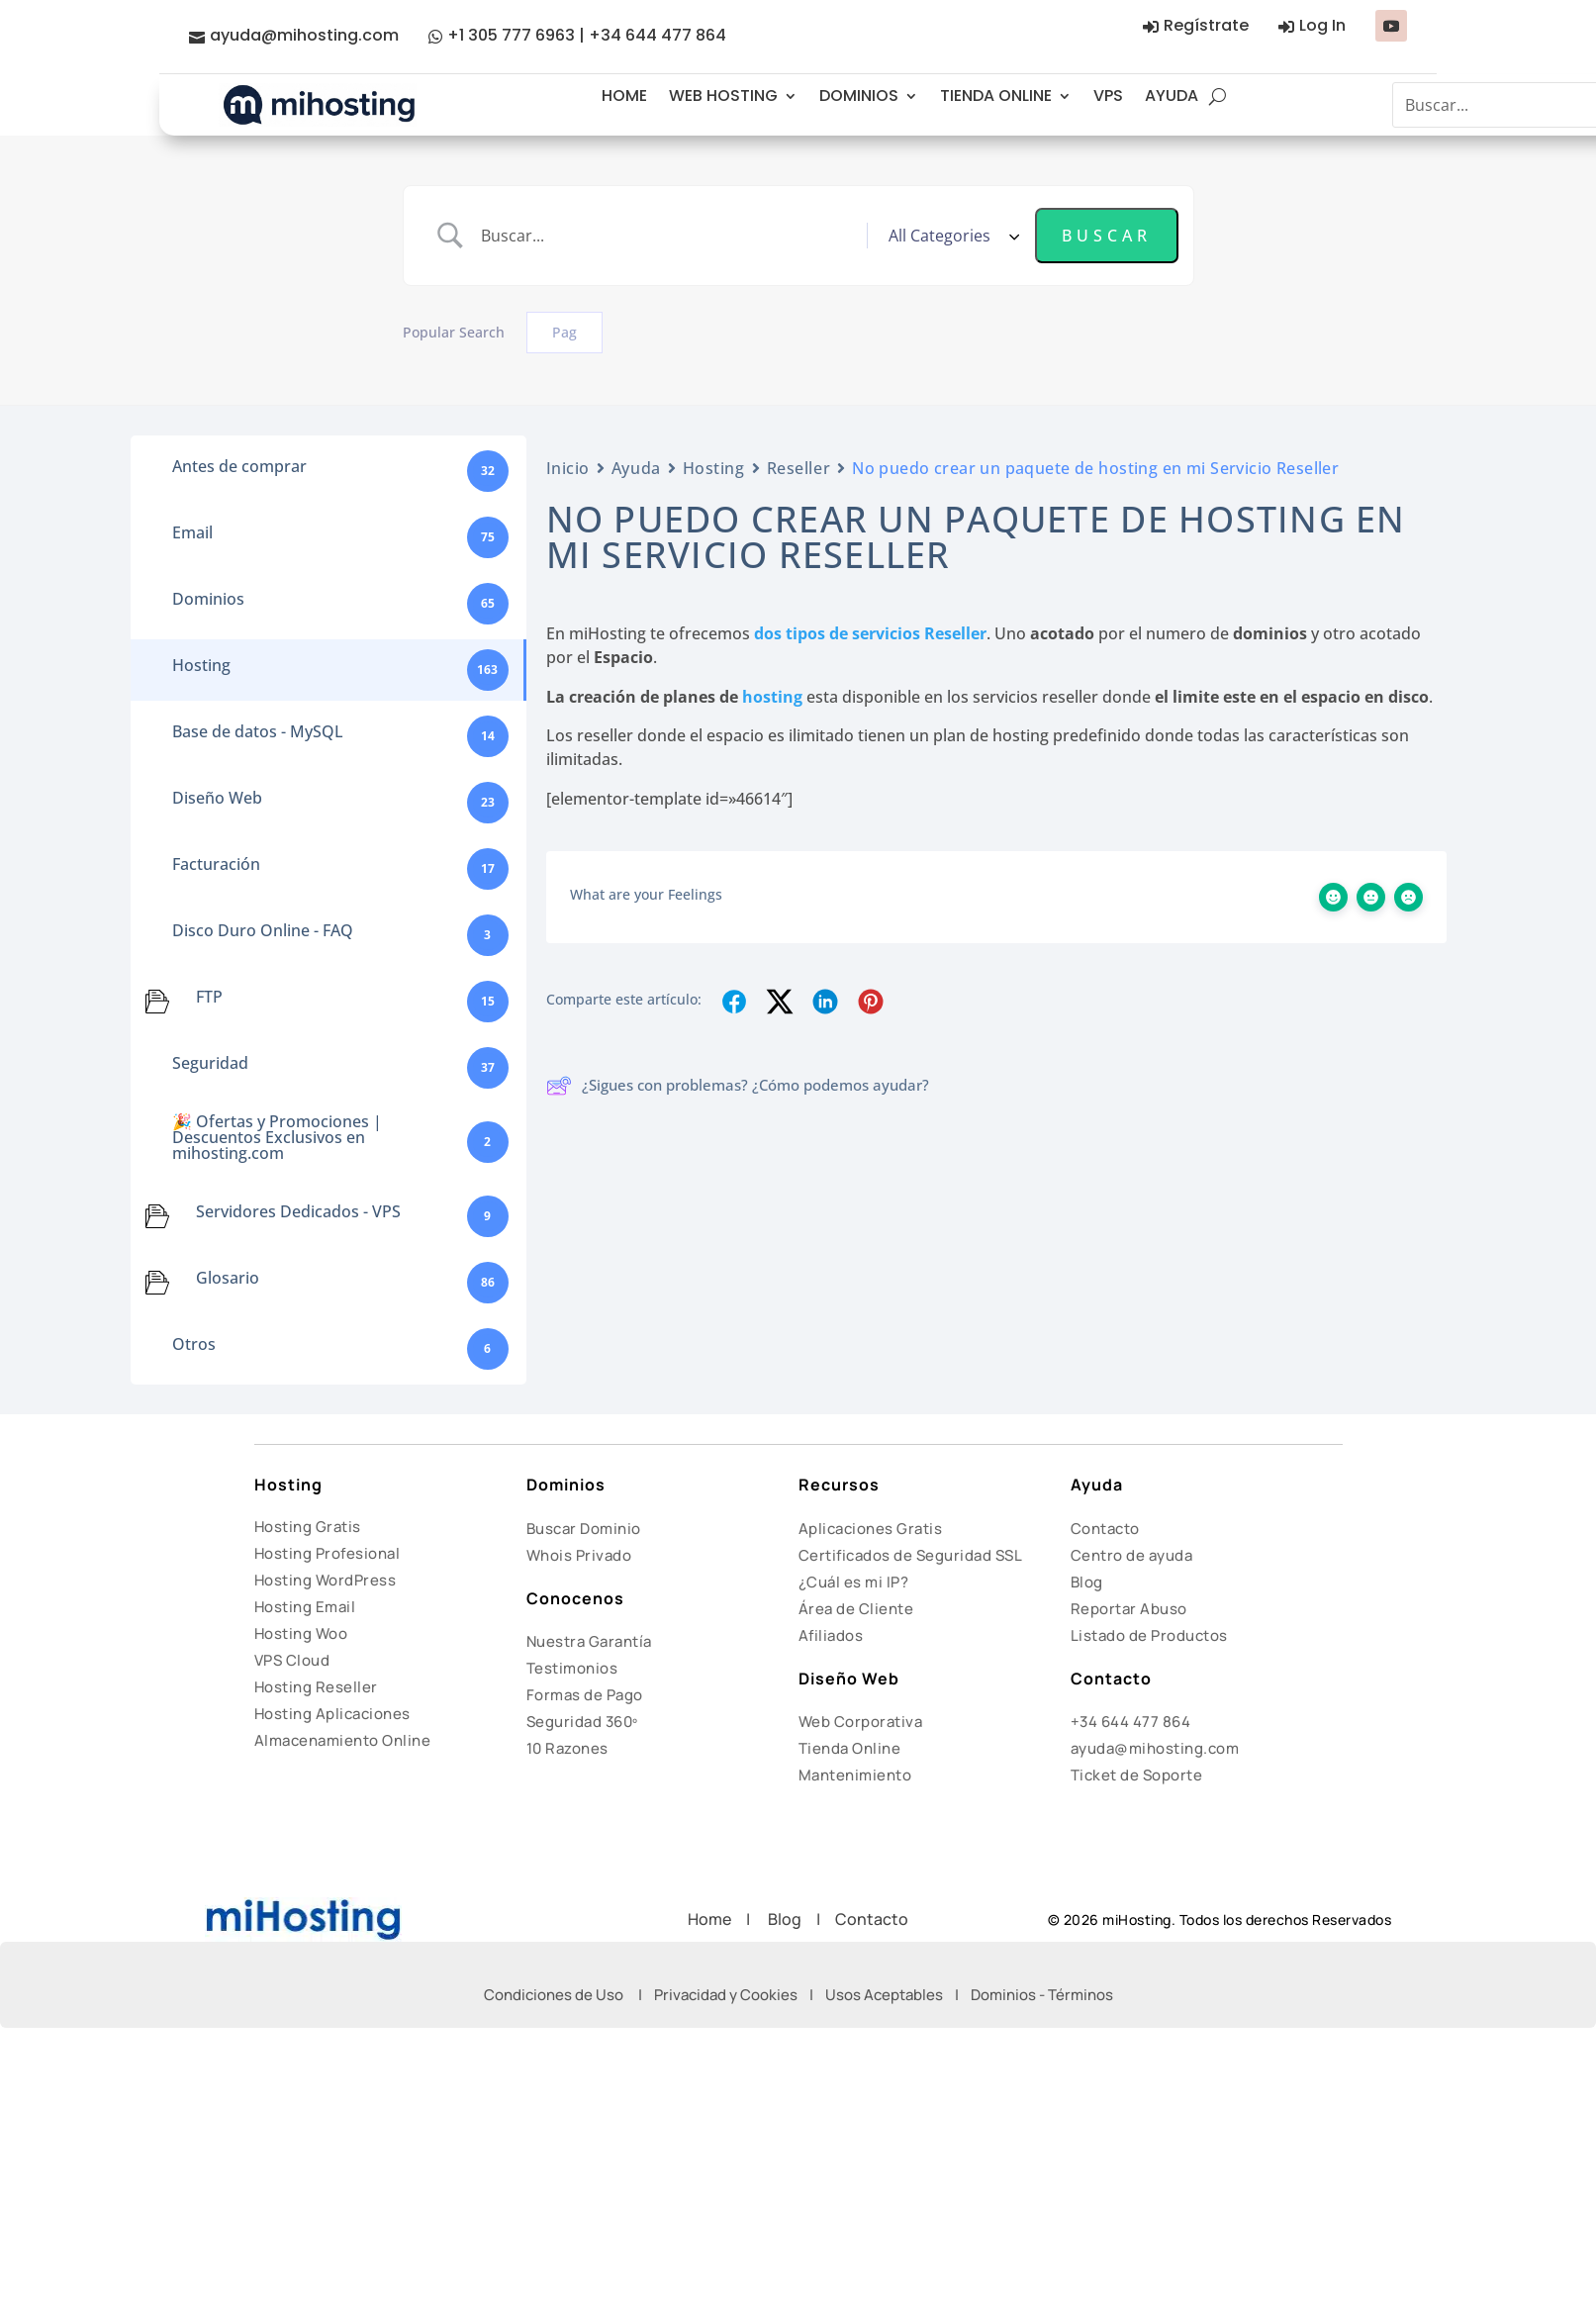 This screenshot has width=1596, height=2303. What do you see at coordinates (325, 1580) in the screenshot?
I see `Hosting WordPress` at bounding box center [325, 1580].